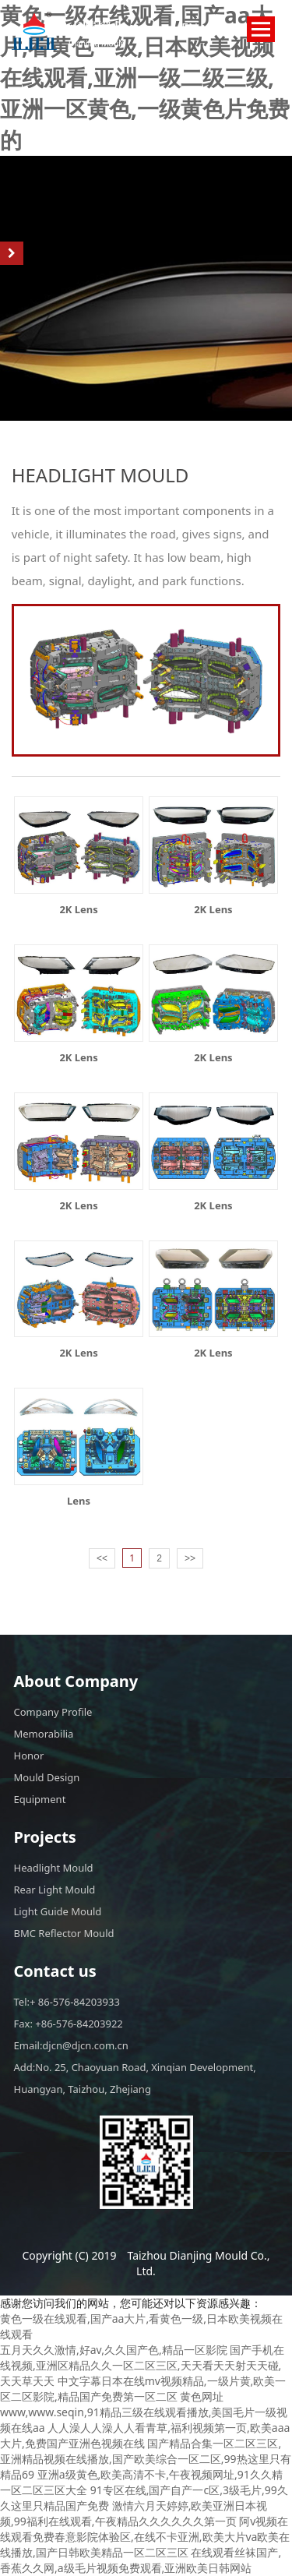 The width and height of the screenshot is (292, 2576). I want to click on Rear Light Mould, so click(55, 1890).